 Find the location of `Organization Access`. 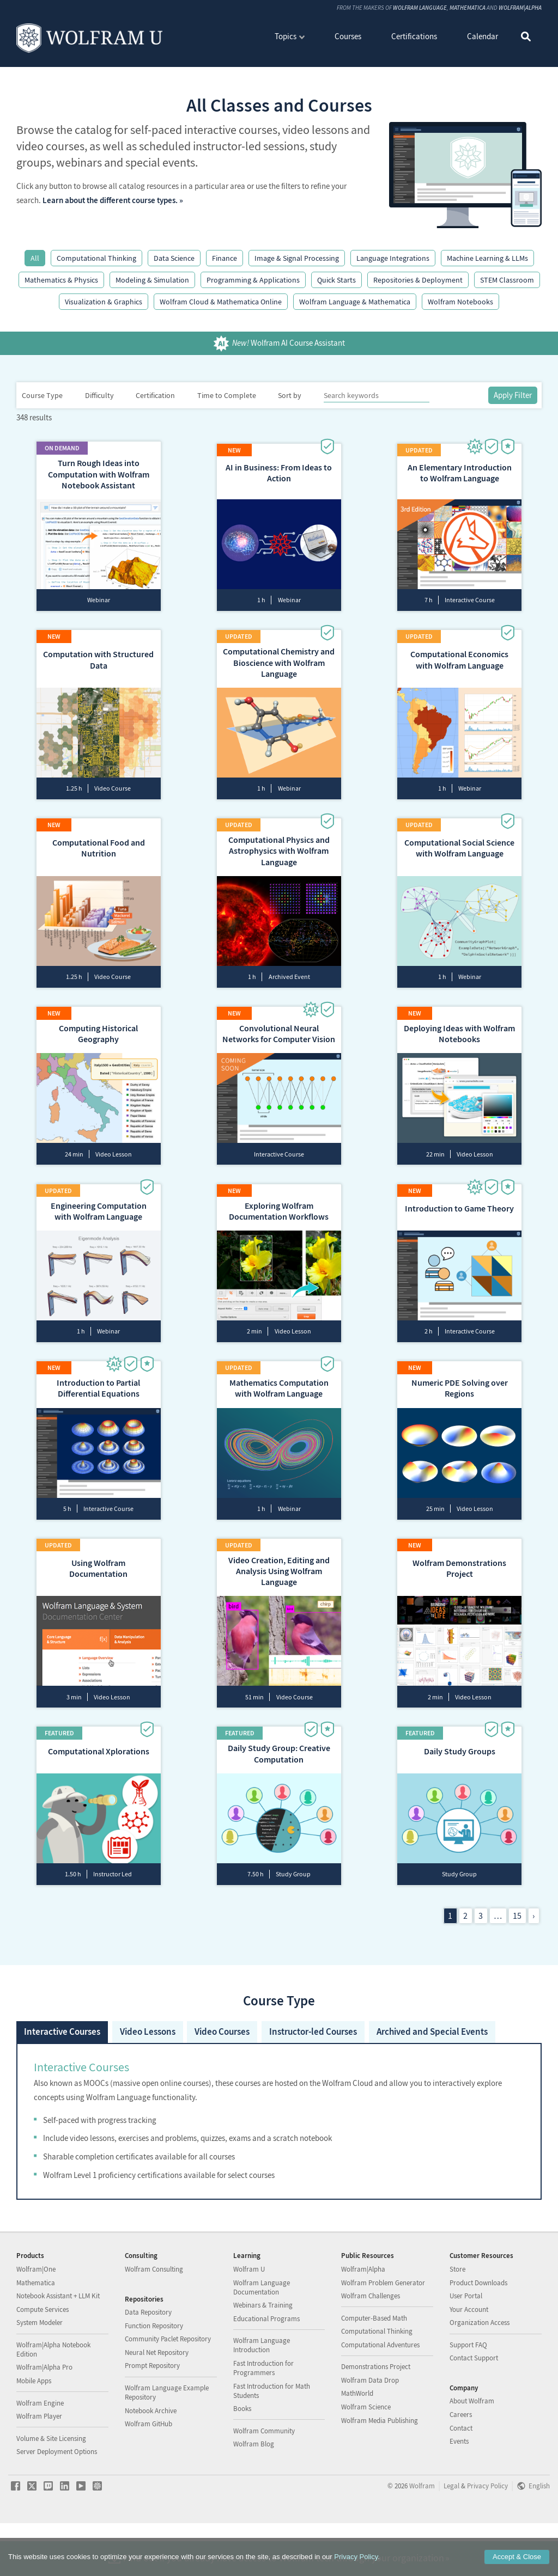

Organization Access is located at coordinates (480, 2375).